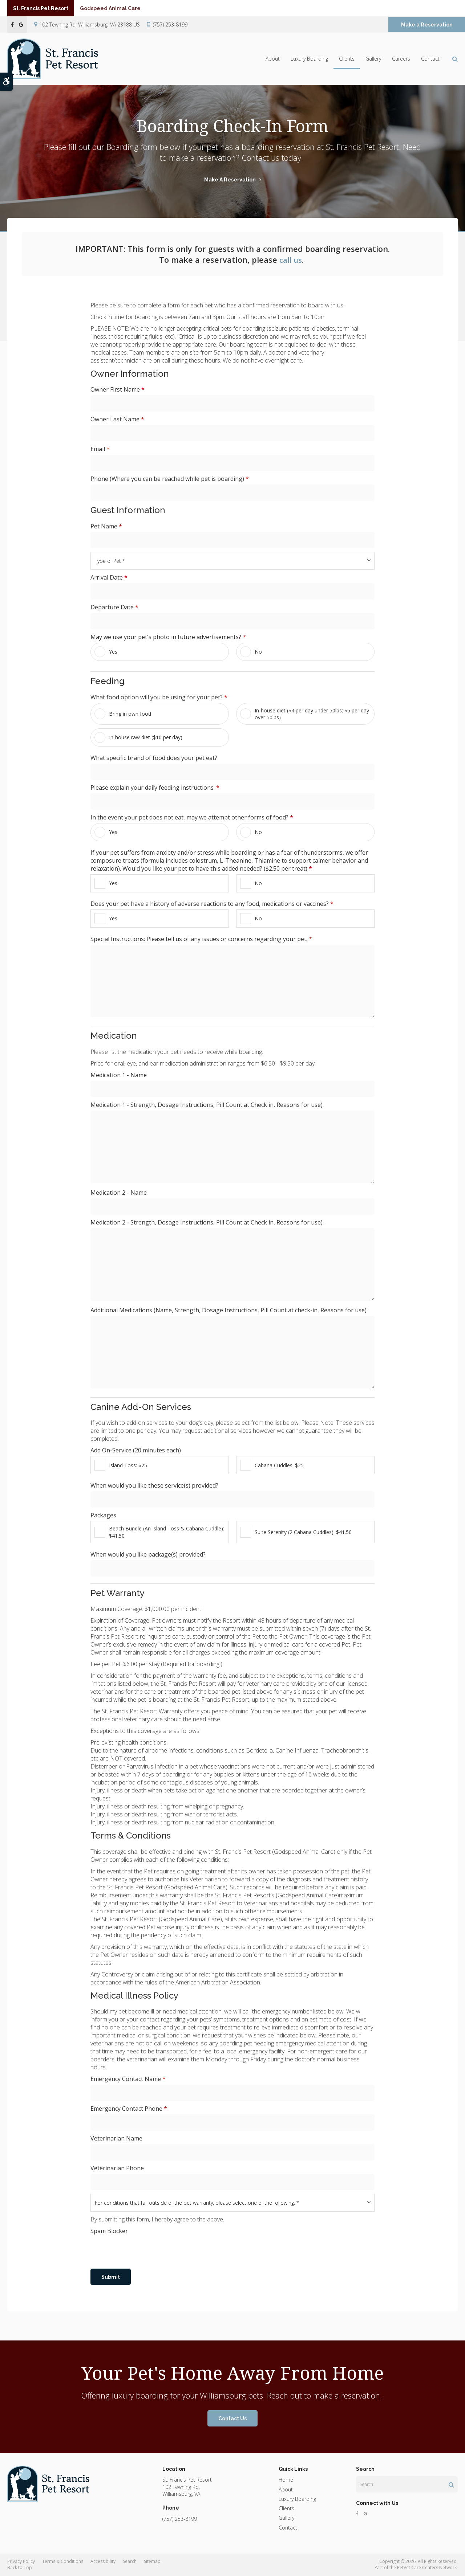 This screenshot has height=2576, width=465. Describe the element at coordinates (229, 1310) in the screenshot. I see `Additional Medications (Name, Strength, Dosage Instructions, Pill Count at check-in, Reasons for use):` at that location.